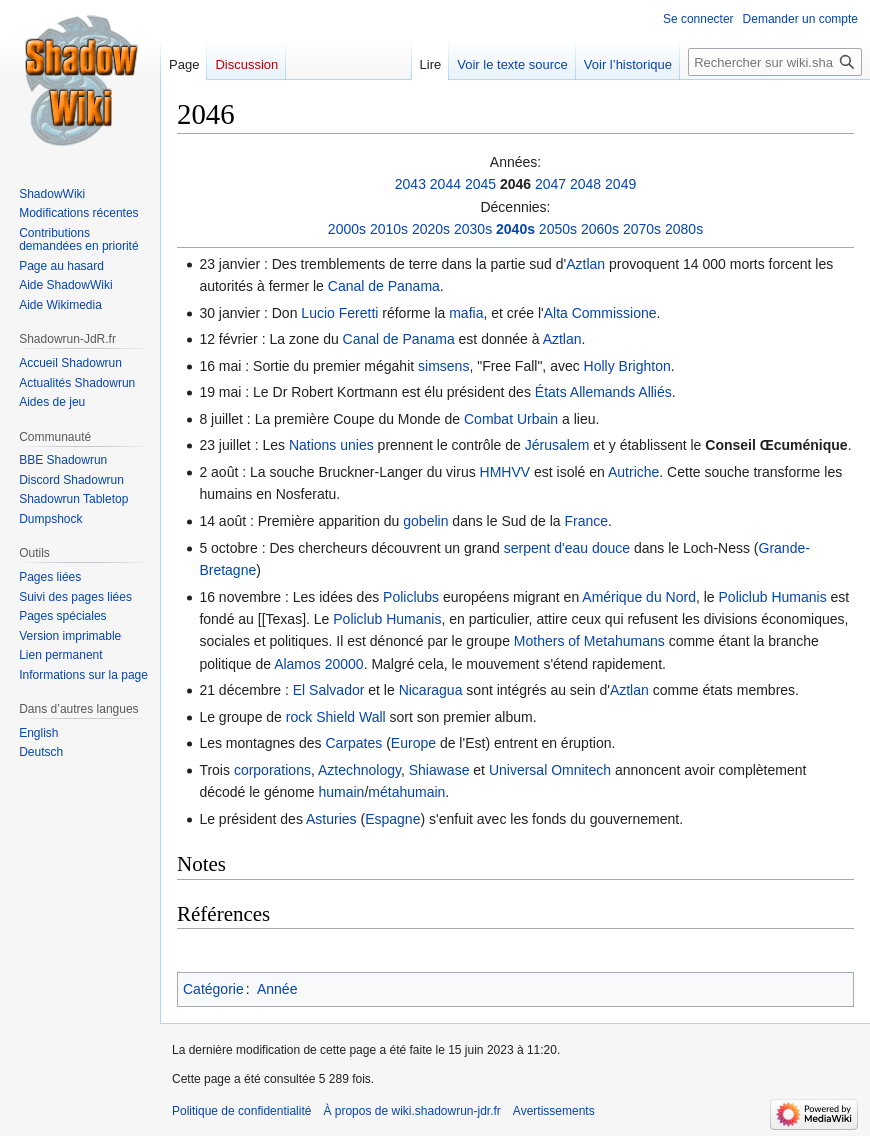 This screenshot has height=1136, width=870. What do you see at coordinates (329, 690) in the screenshot?
I see `El Salvador` at bounding box center [329, 690].